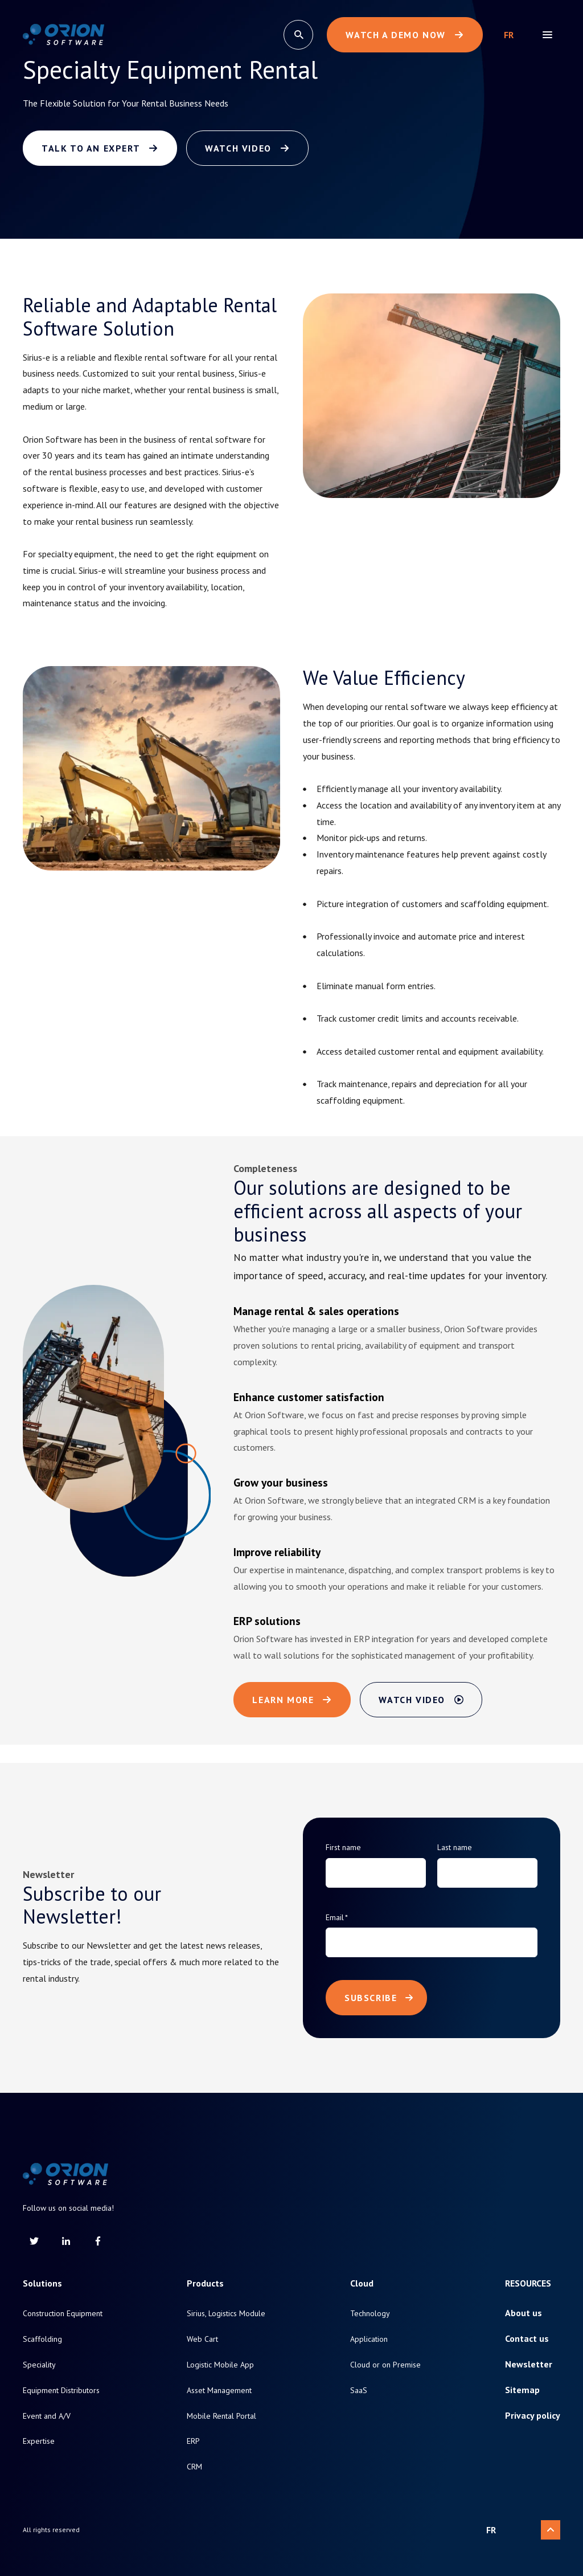 This screenshot has height=2576, width=583. I want to click on Resources [menuitem], so click(528, 2283).